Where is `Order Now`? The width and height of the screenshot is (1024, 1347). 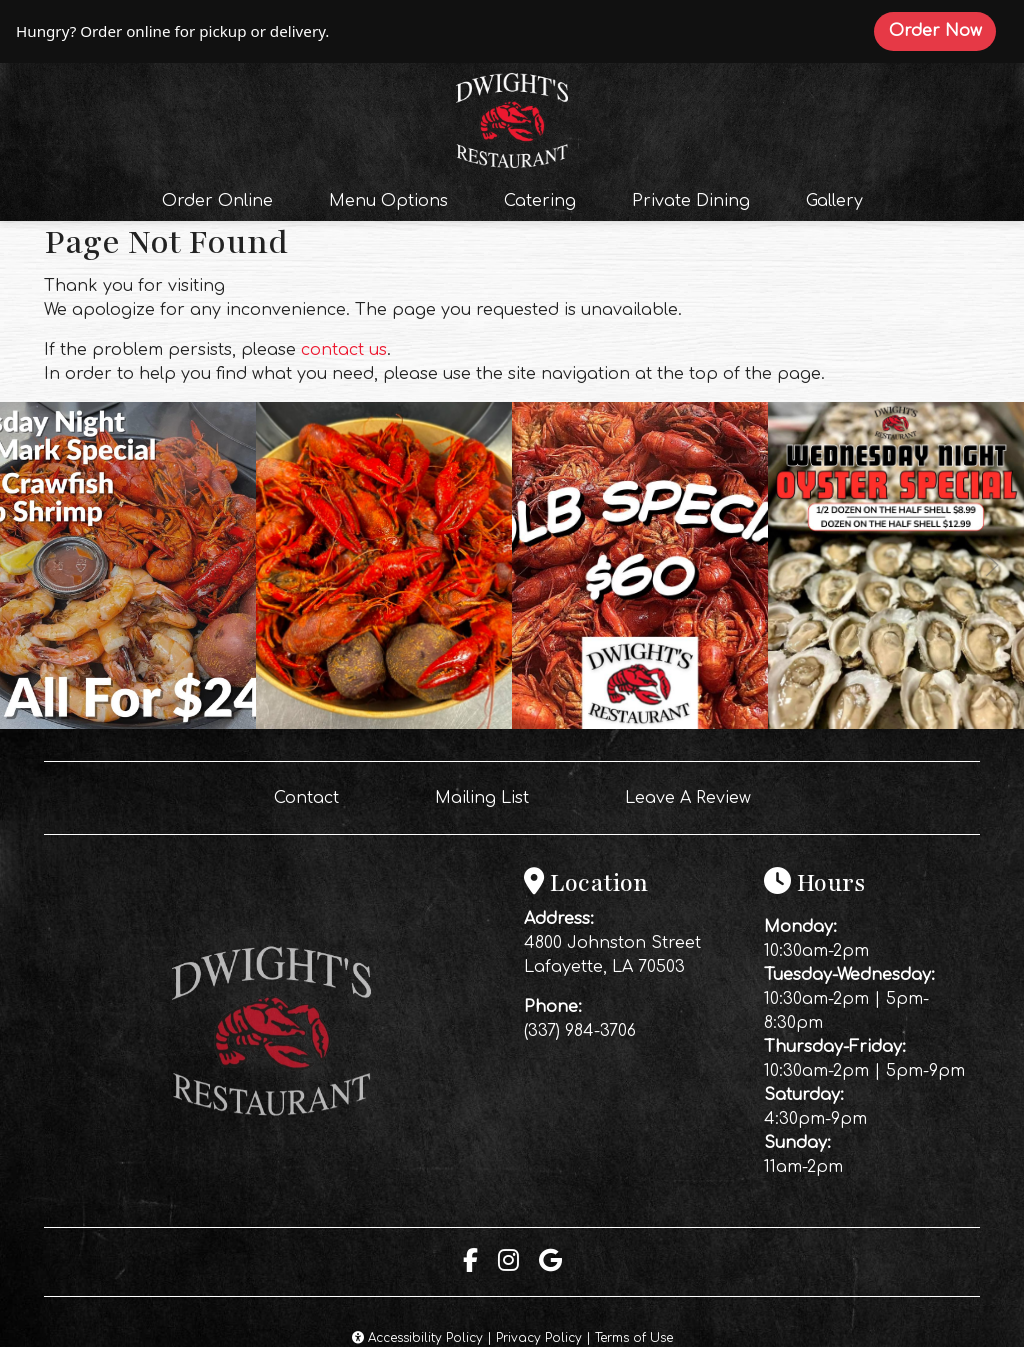
Order Now is located at coordinates (942, 30).